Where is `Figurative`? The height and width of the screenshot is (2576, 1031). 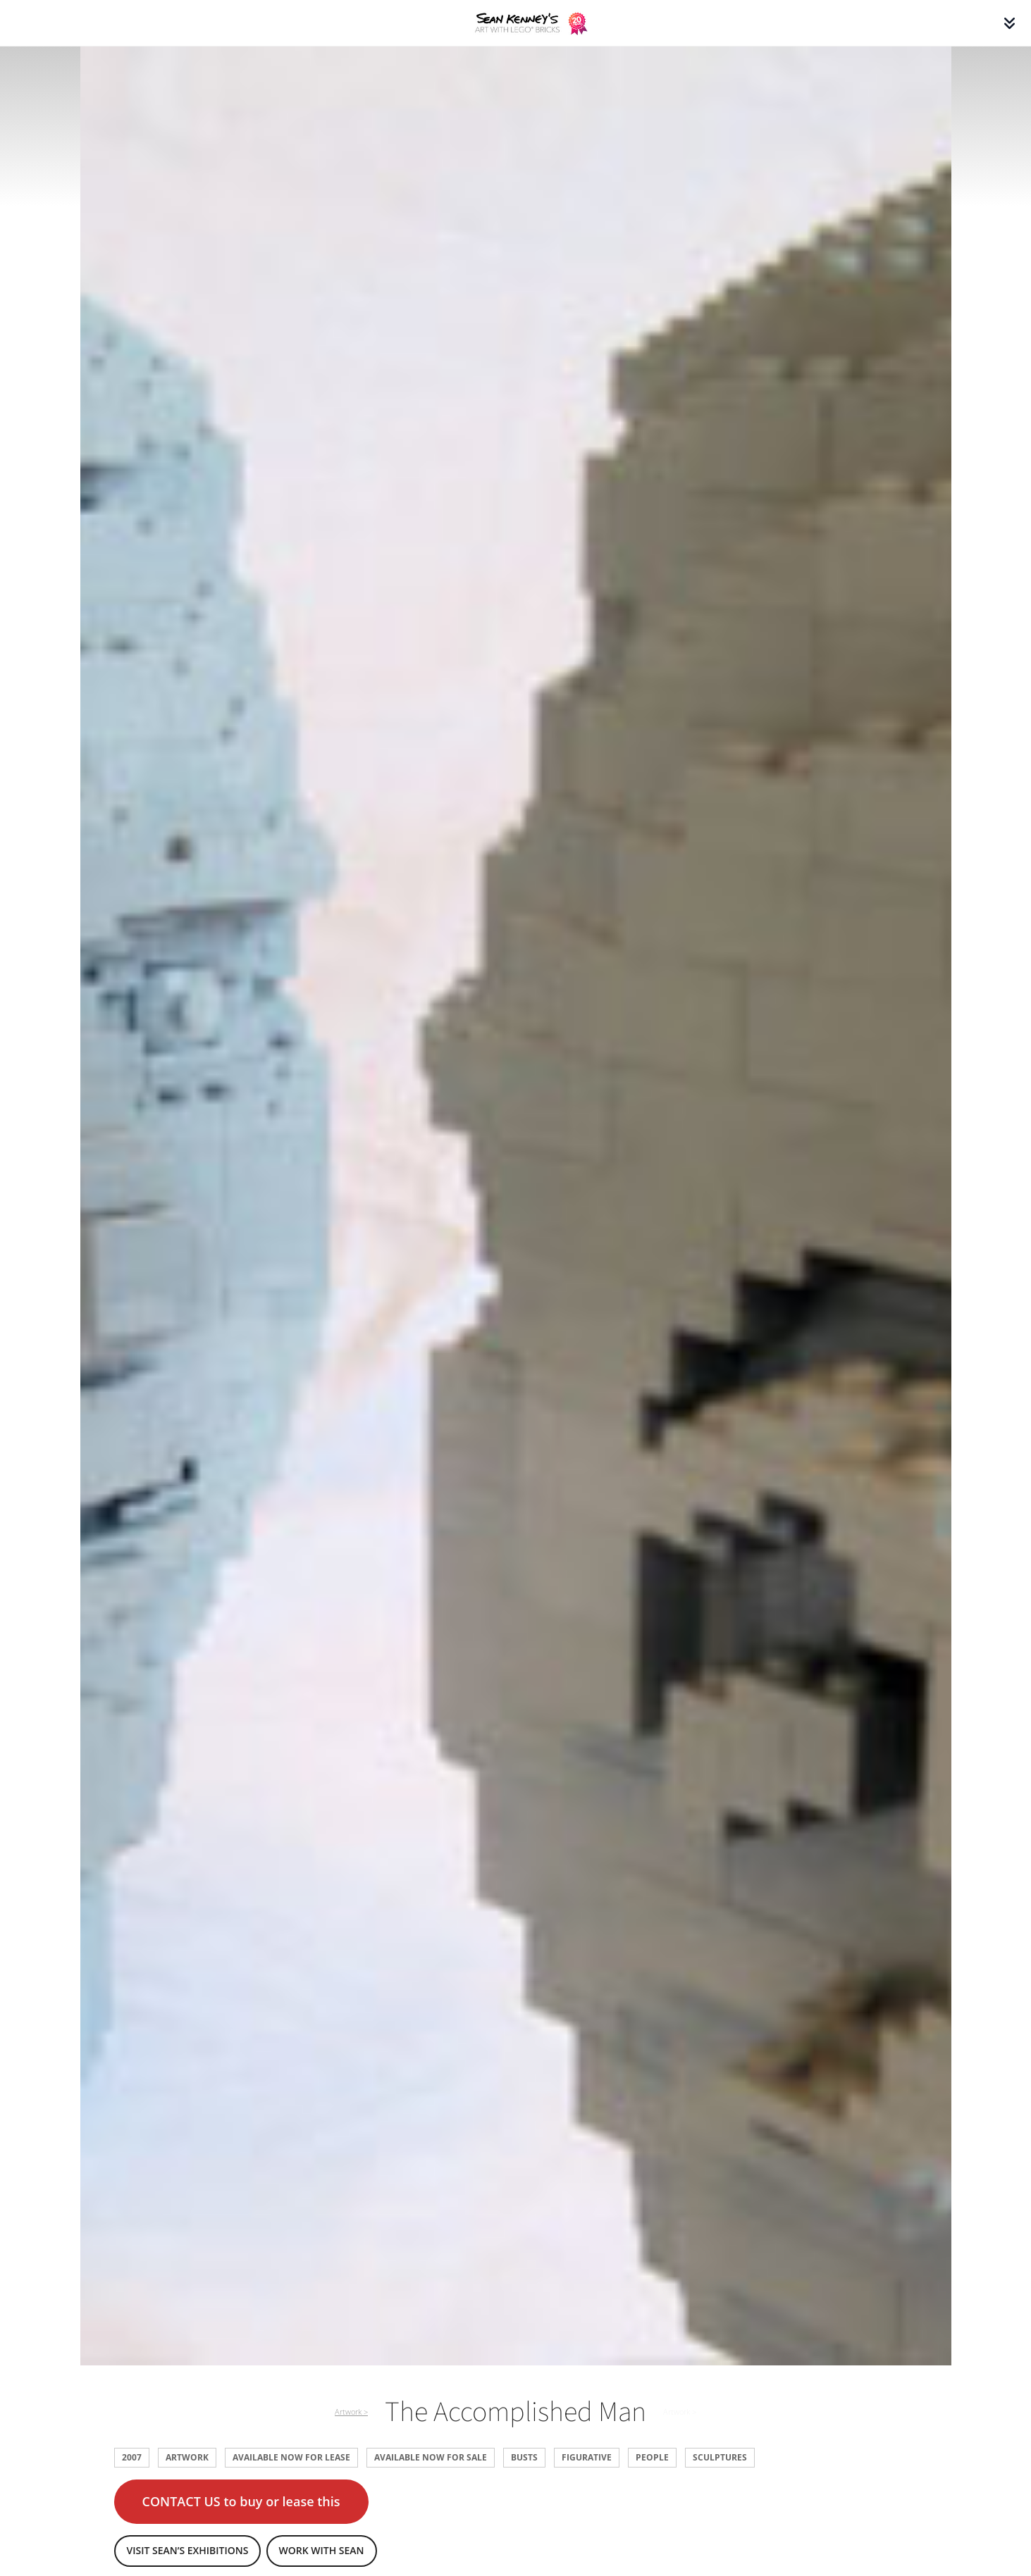
Figurative is located at coordinates (587, 2457).